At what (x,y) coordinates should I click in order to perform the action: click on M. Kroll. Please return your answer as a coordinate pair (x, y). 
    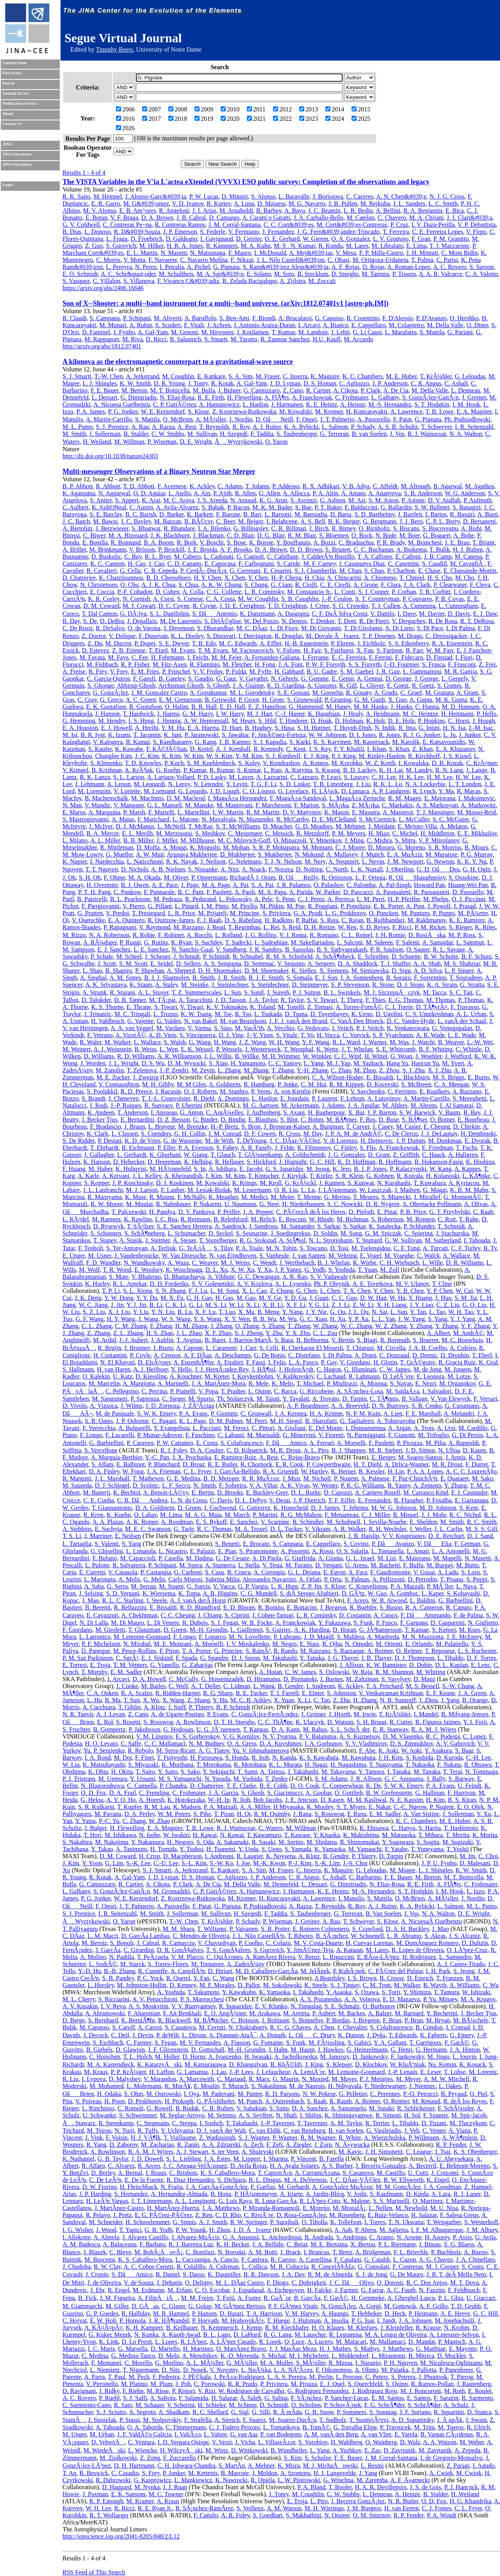
    Looking at the image, I should click on (271, 1183).